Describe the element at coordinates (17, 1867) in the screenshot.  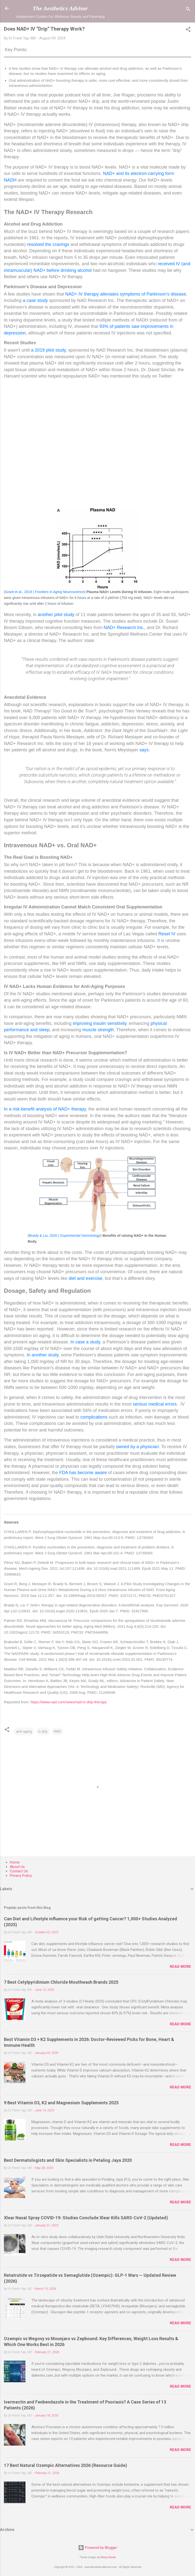
I see `About Us` at that location.